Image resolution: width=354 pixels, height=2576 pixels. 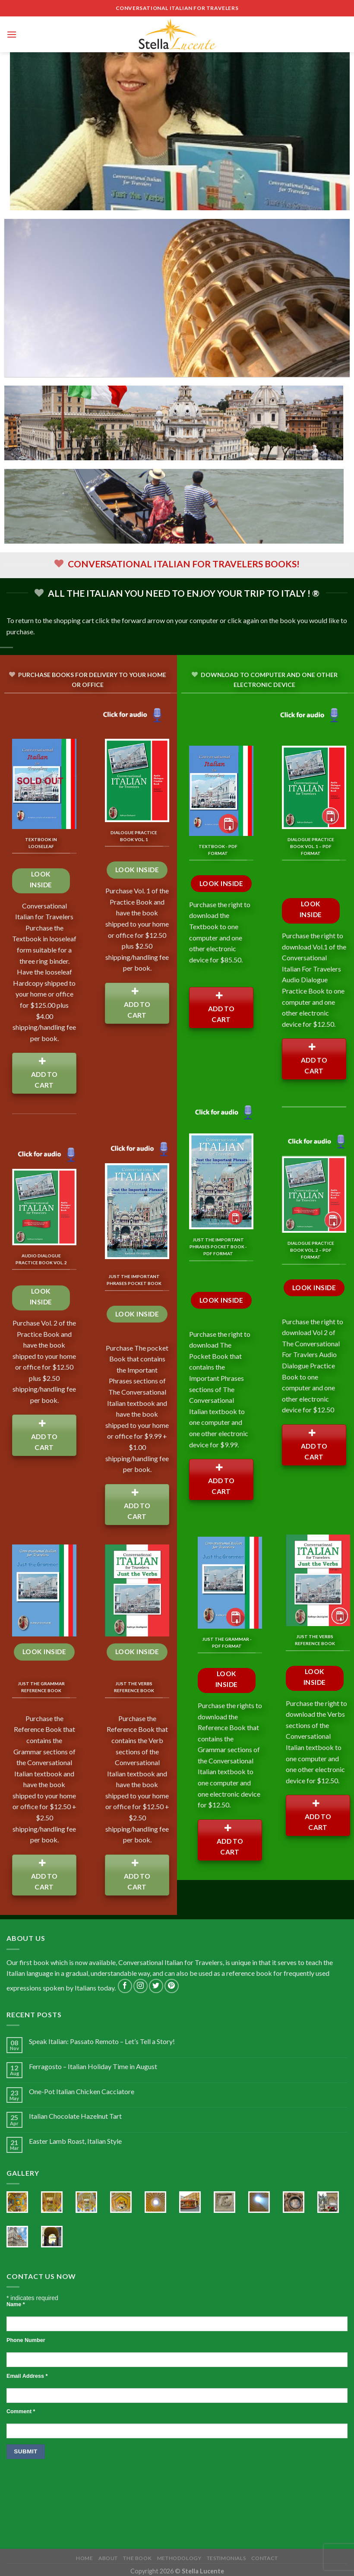 What do you see at coordinates (264, 2558) in the screenshot?
I see `Contact` at bounding box center [264, 2558].